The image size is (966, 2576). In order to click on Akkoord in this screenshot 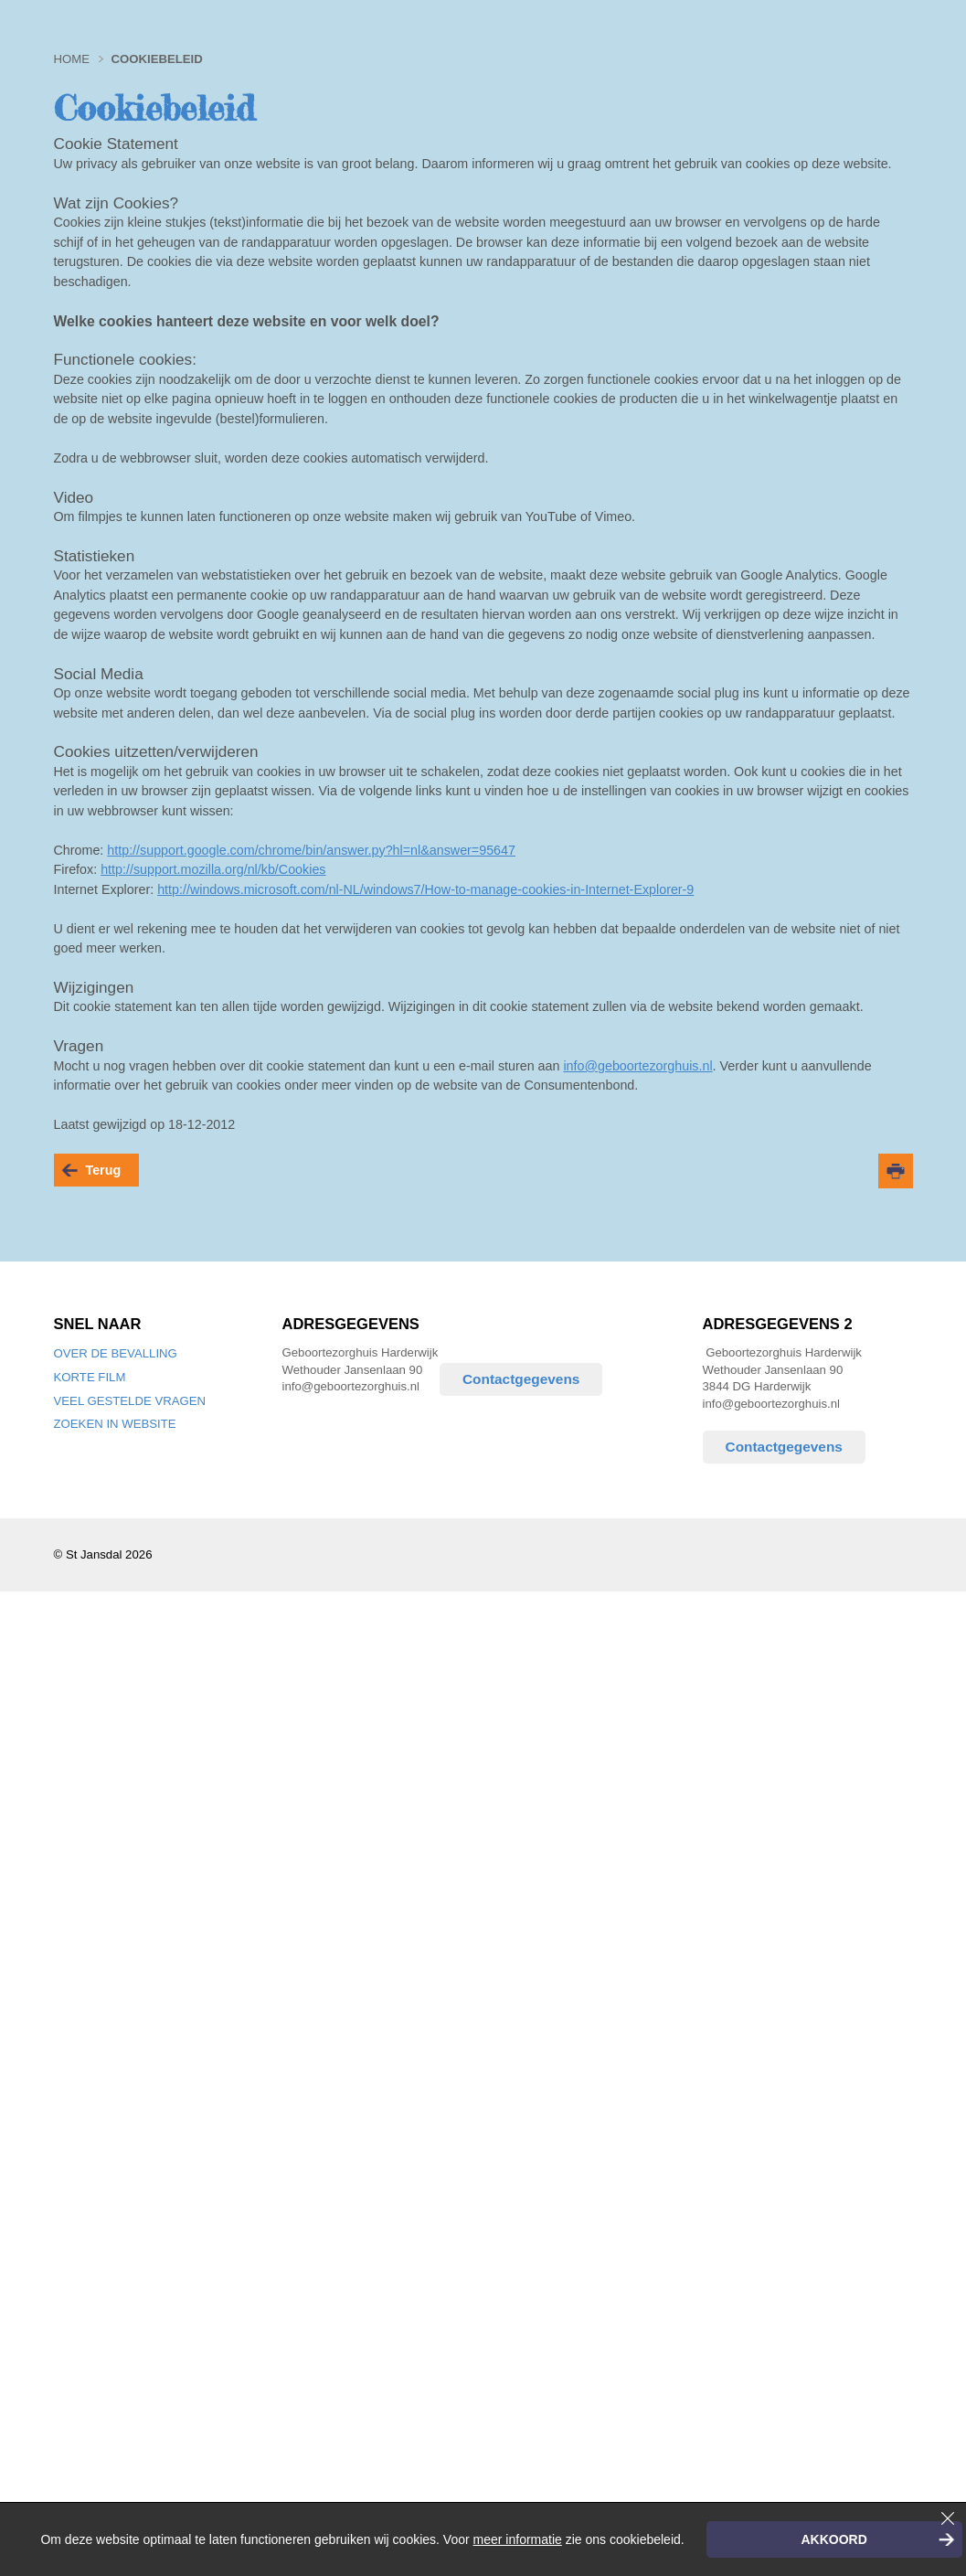, I will do `click(833, 2539)`.